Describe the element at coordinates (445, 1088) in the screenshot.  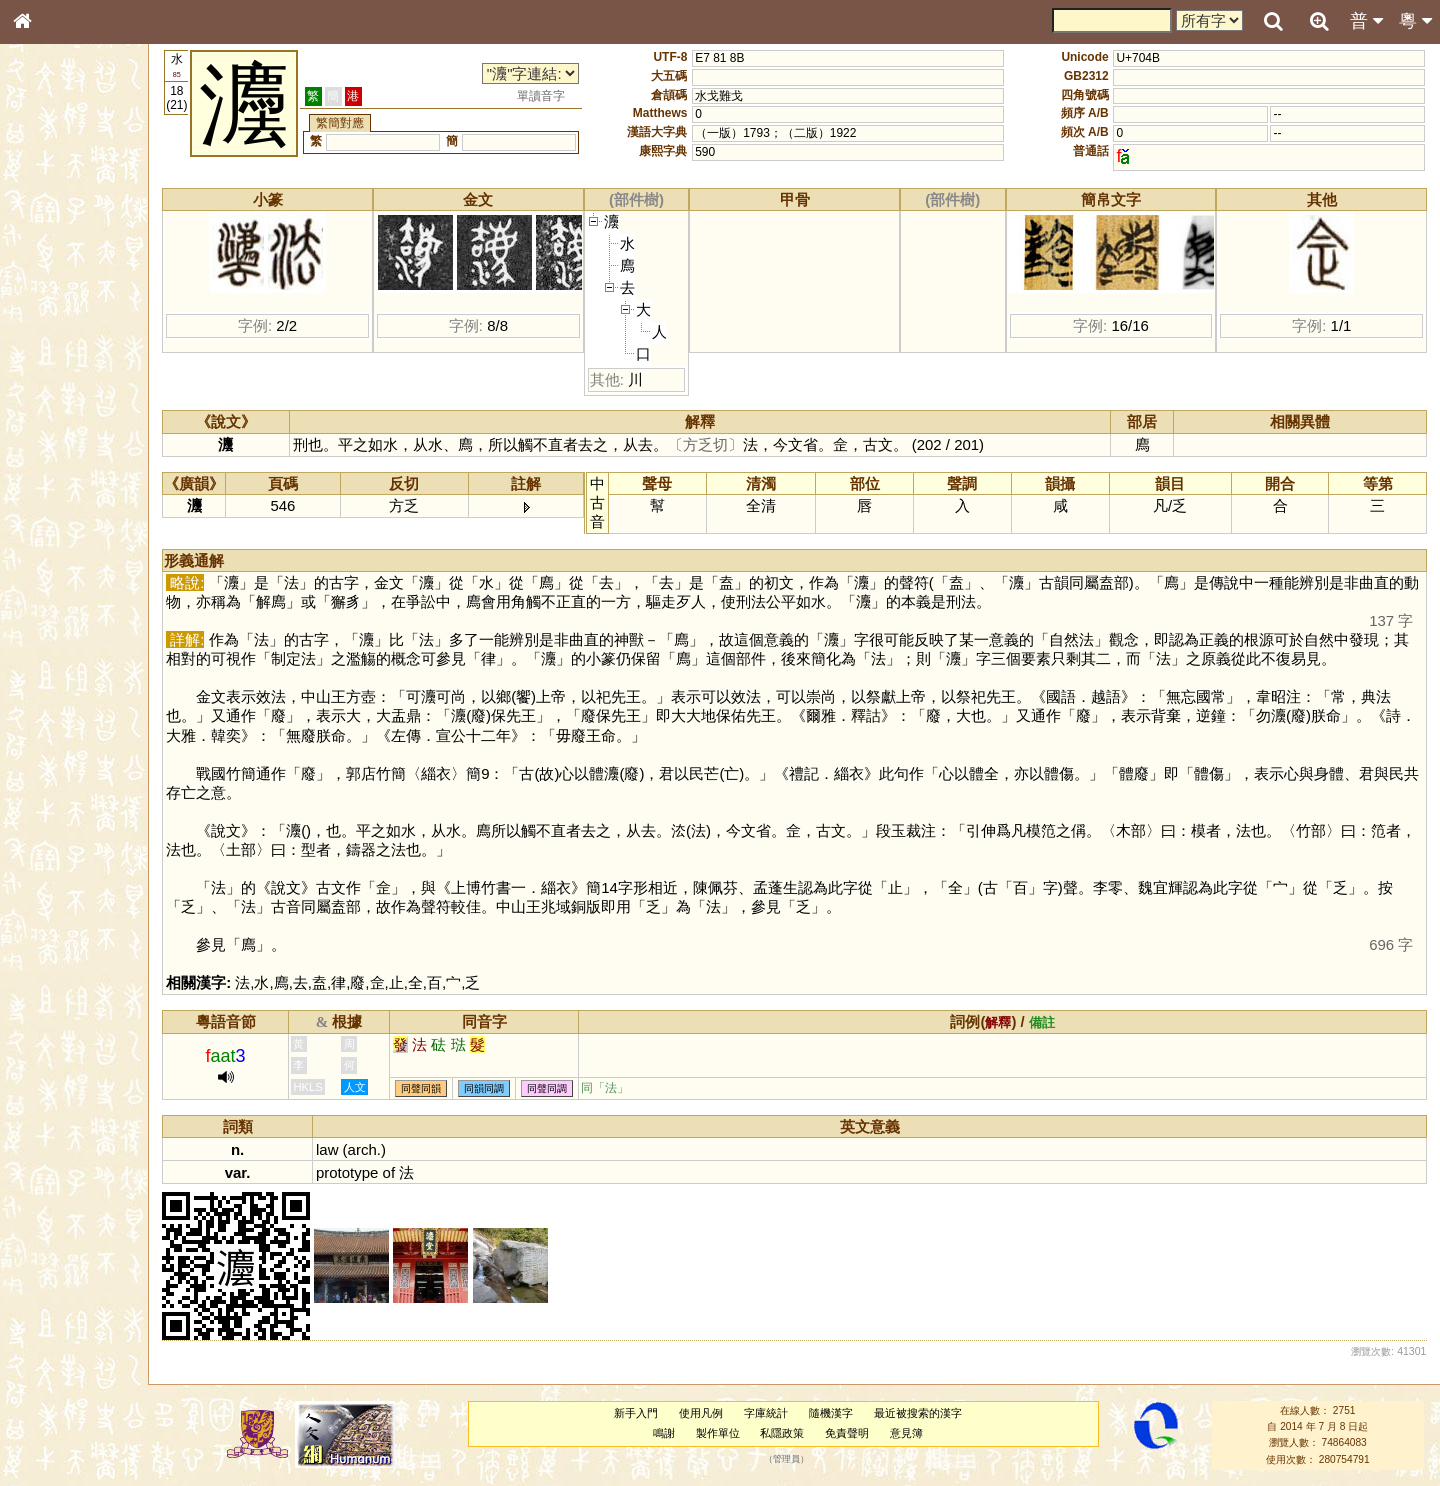
I see `同聲同韻` at that location.